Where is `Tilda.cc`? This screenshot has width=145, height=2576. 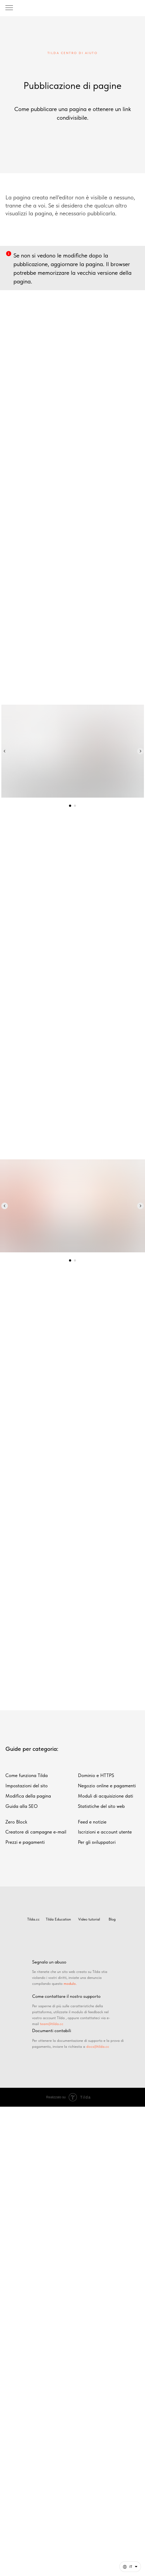 Tilda.cc is located at coordinates (33, 1919).